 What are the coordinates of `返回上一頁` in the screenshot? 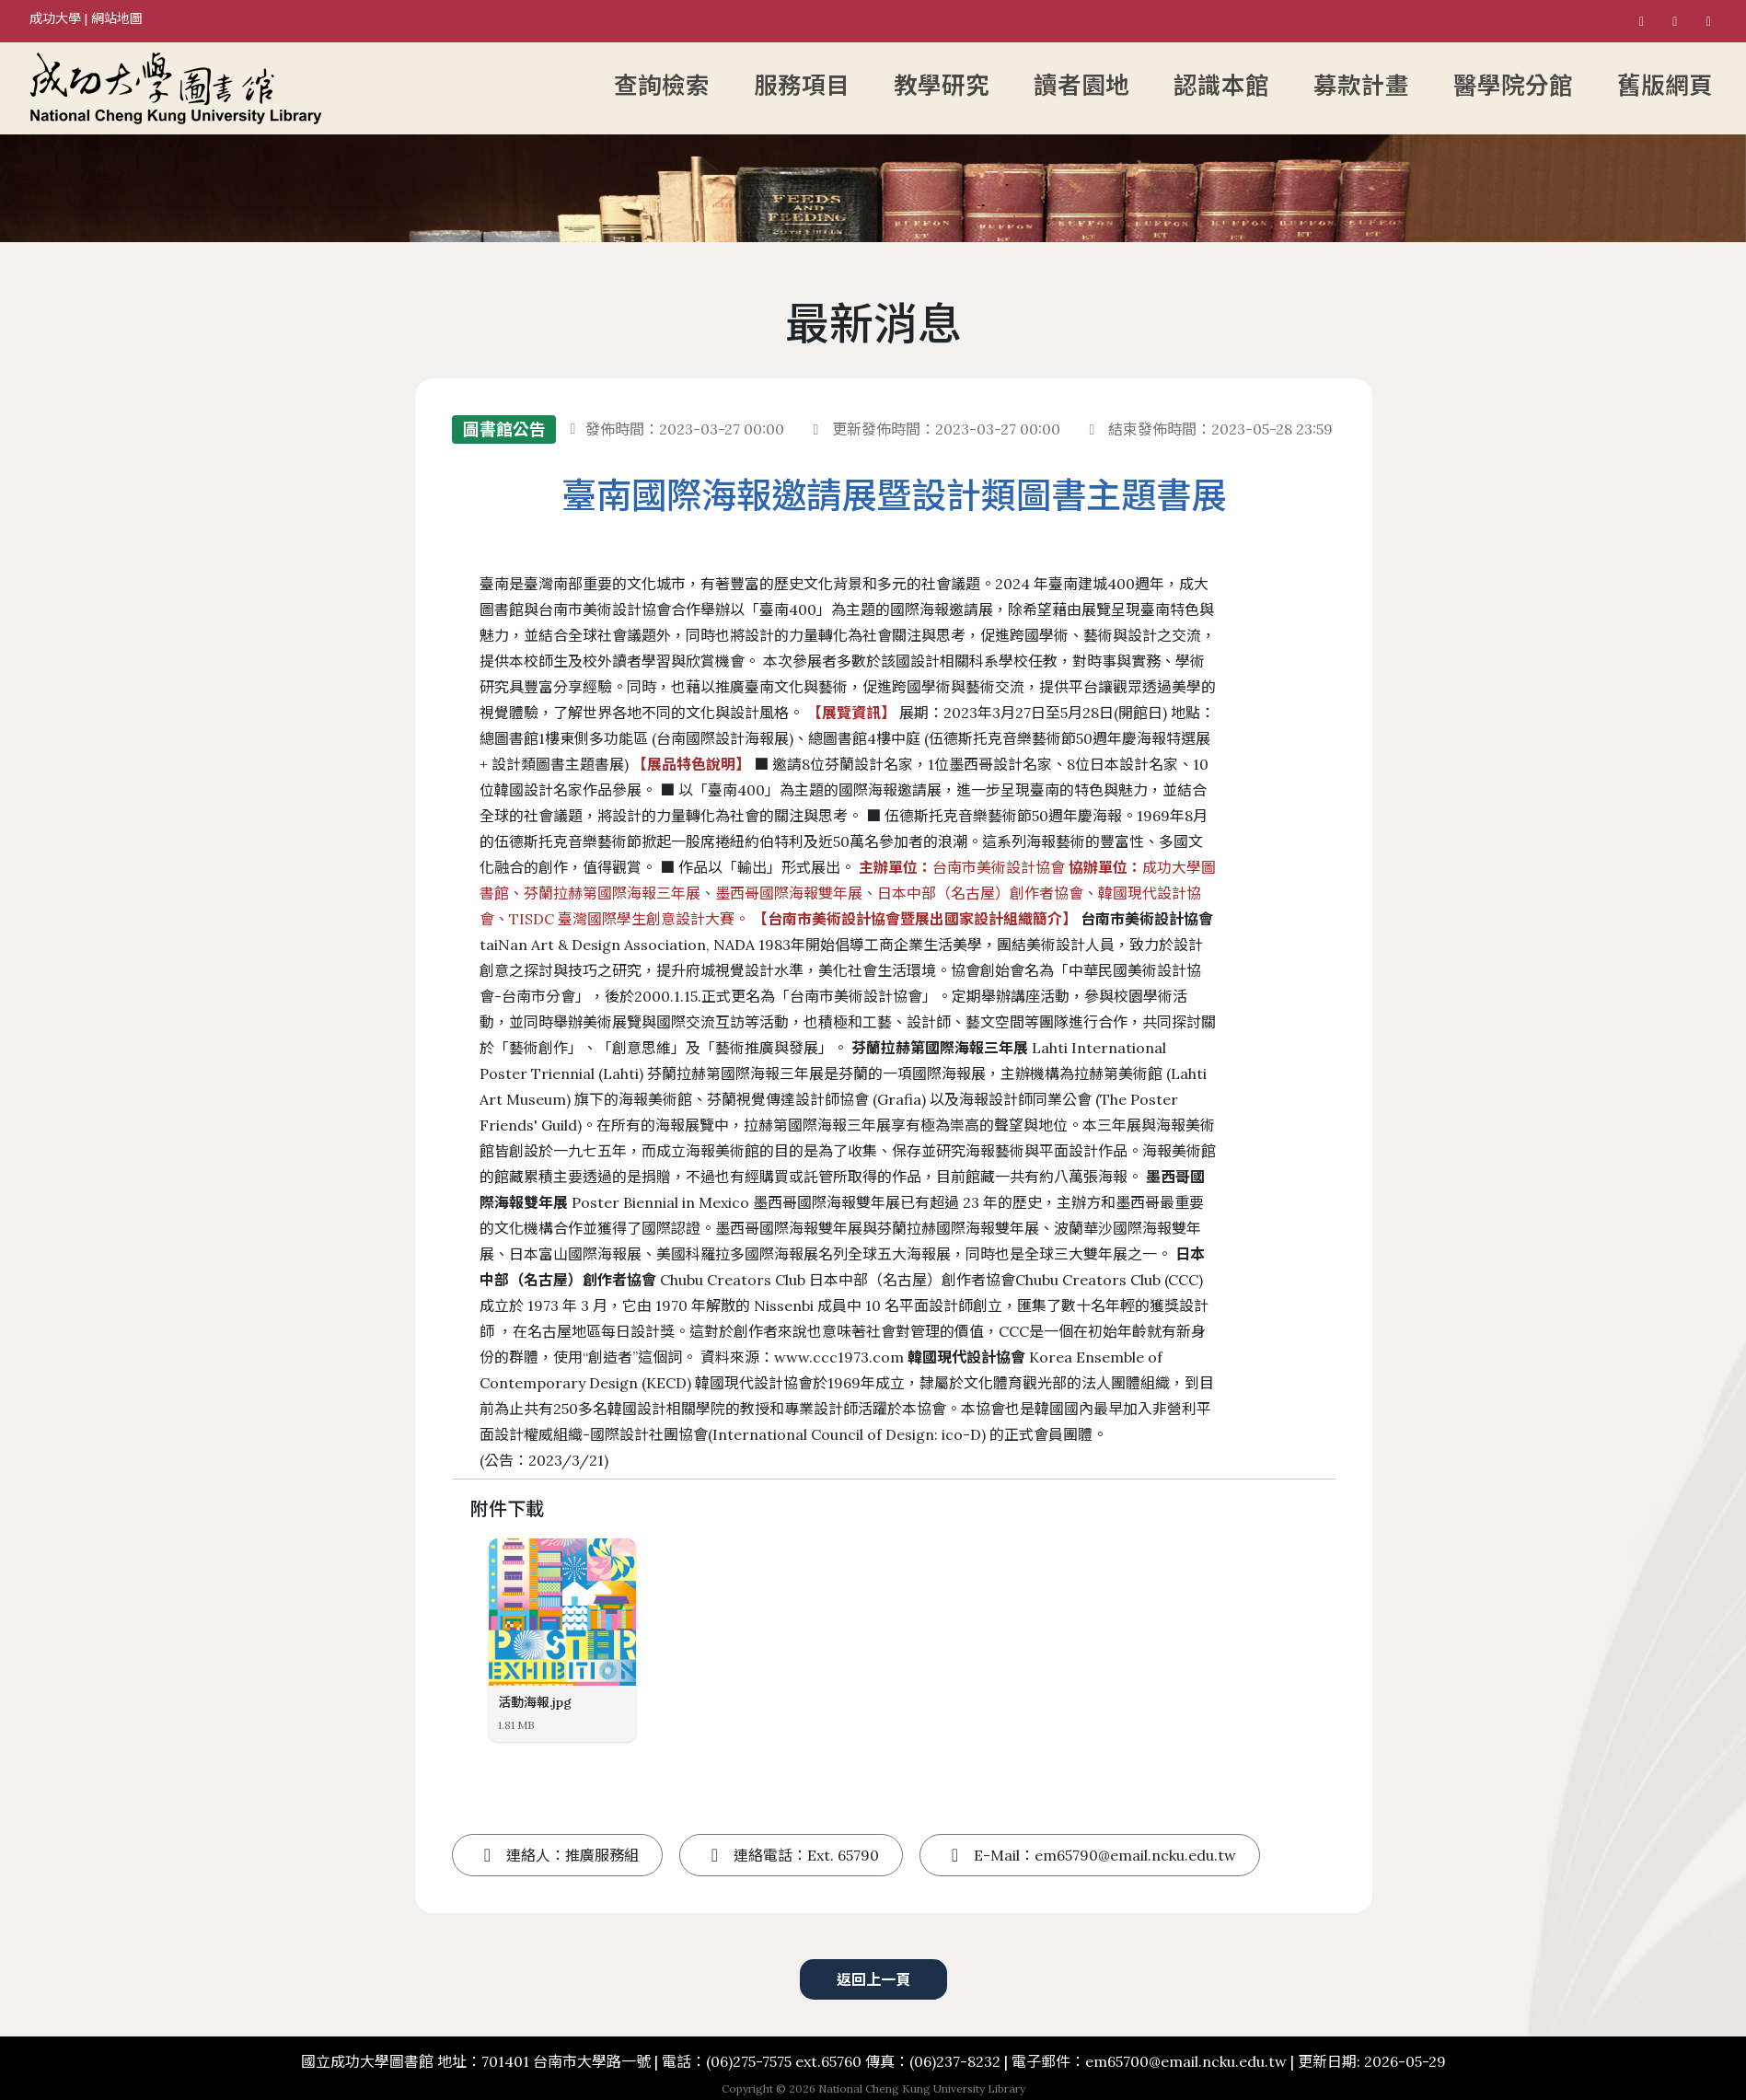 It's located at (873, 1979).